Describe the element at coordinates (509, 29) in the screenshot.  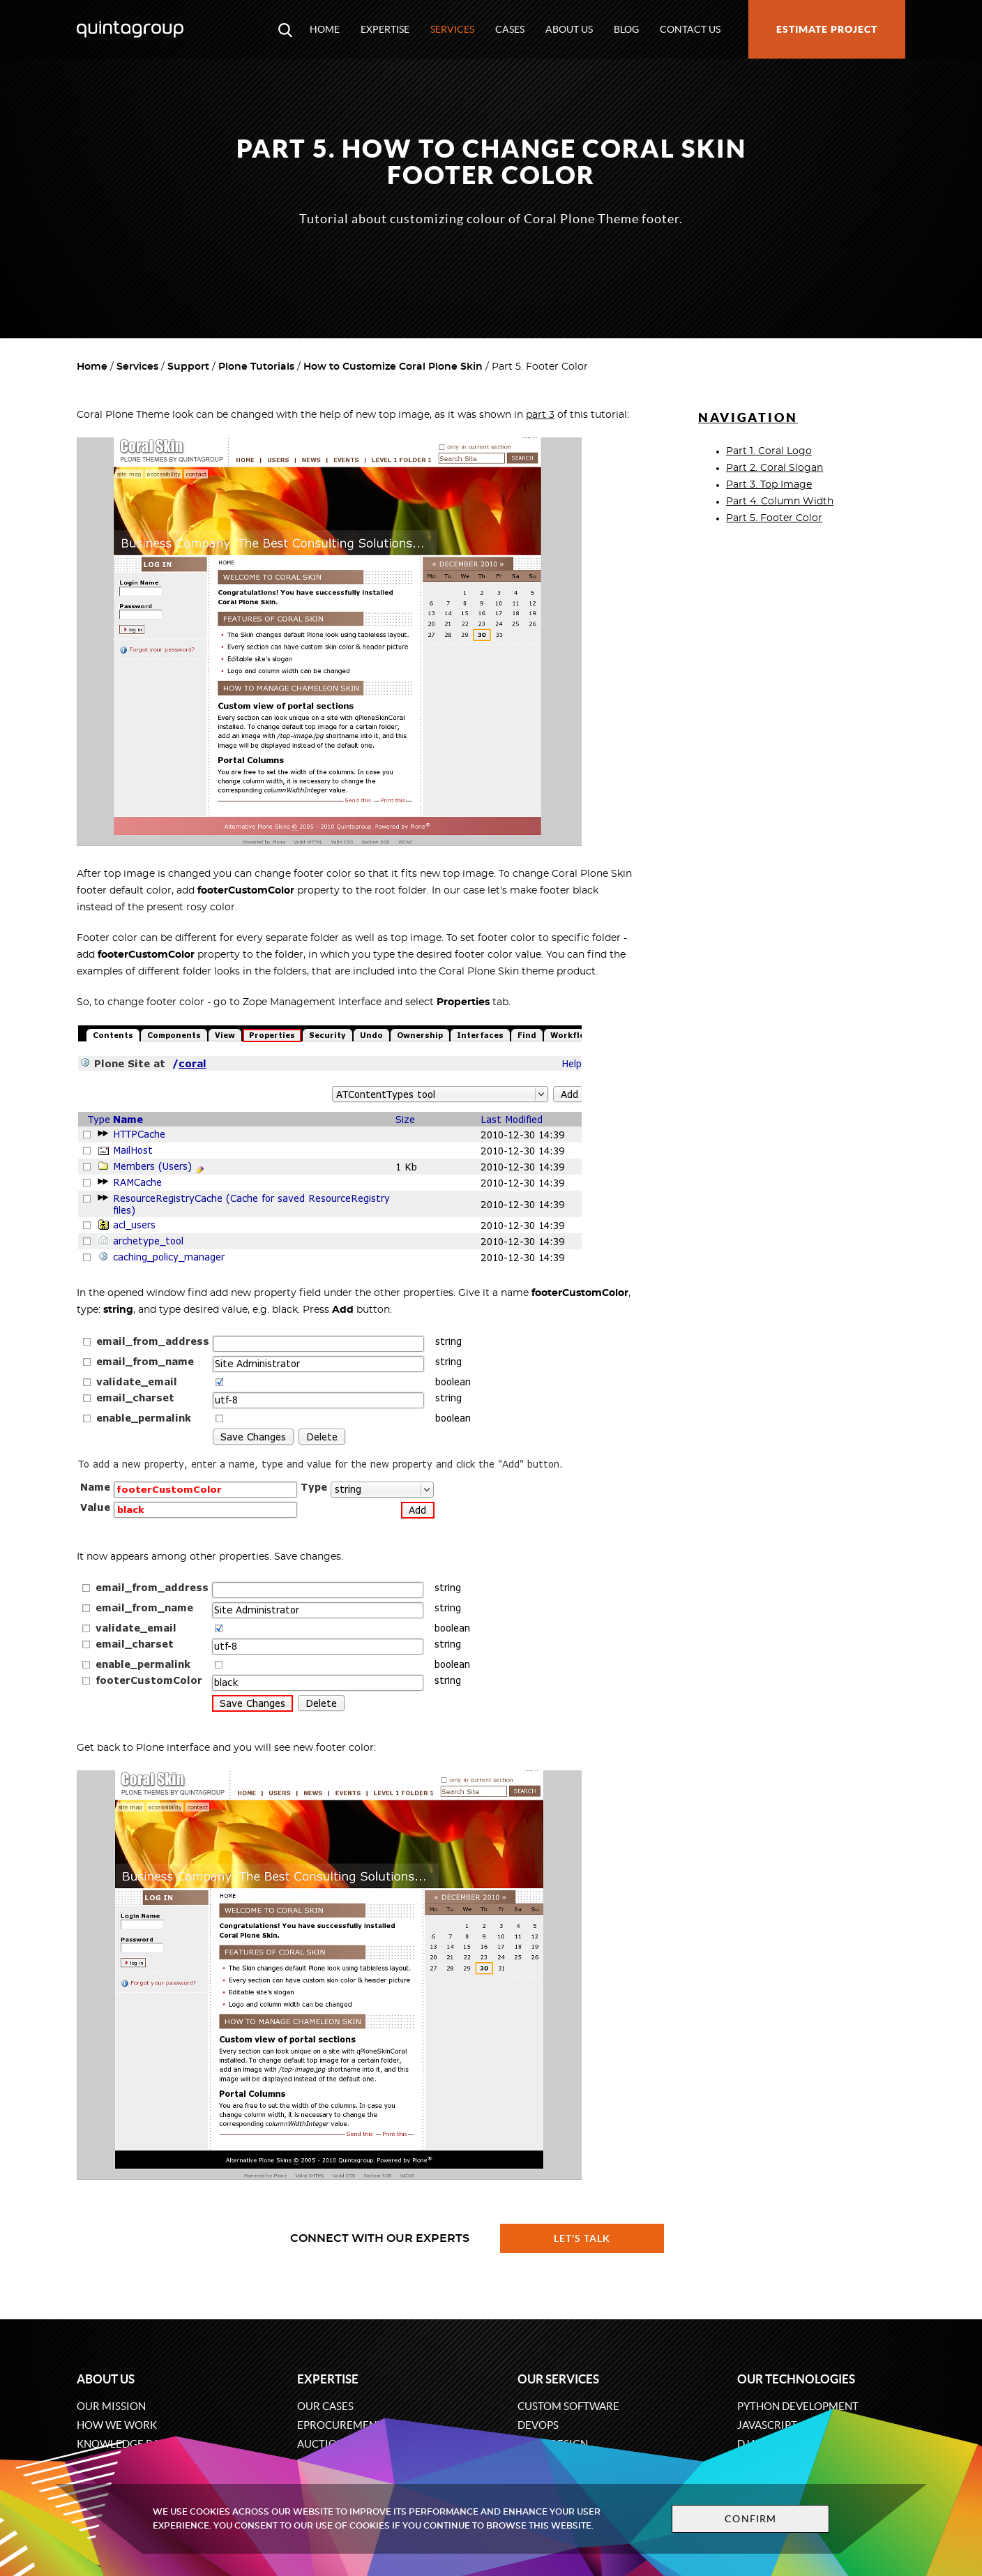
I see `Cases` at that location.